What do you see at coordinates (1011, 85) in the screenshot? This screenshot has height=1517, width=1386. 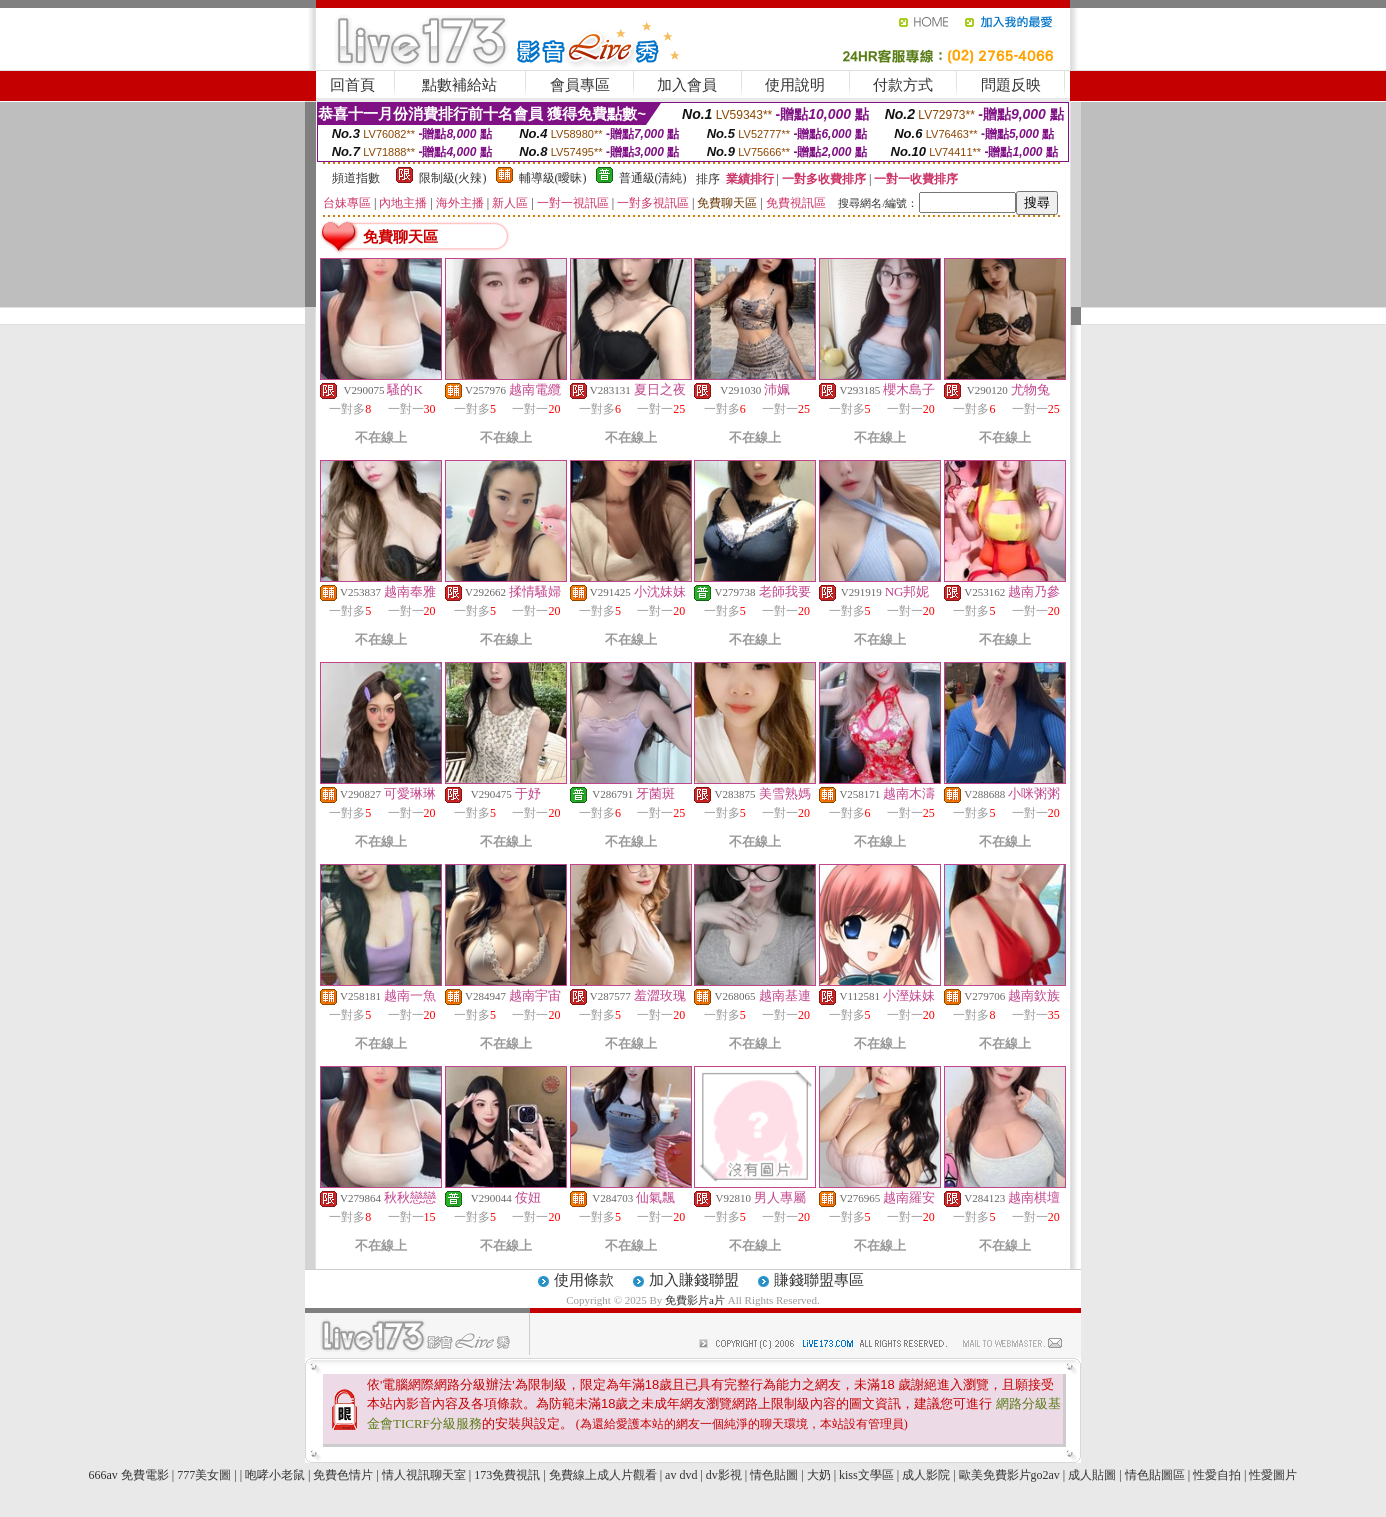 I see `問題反映` at bounding box center [1011, 85].